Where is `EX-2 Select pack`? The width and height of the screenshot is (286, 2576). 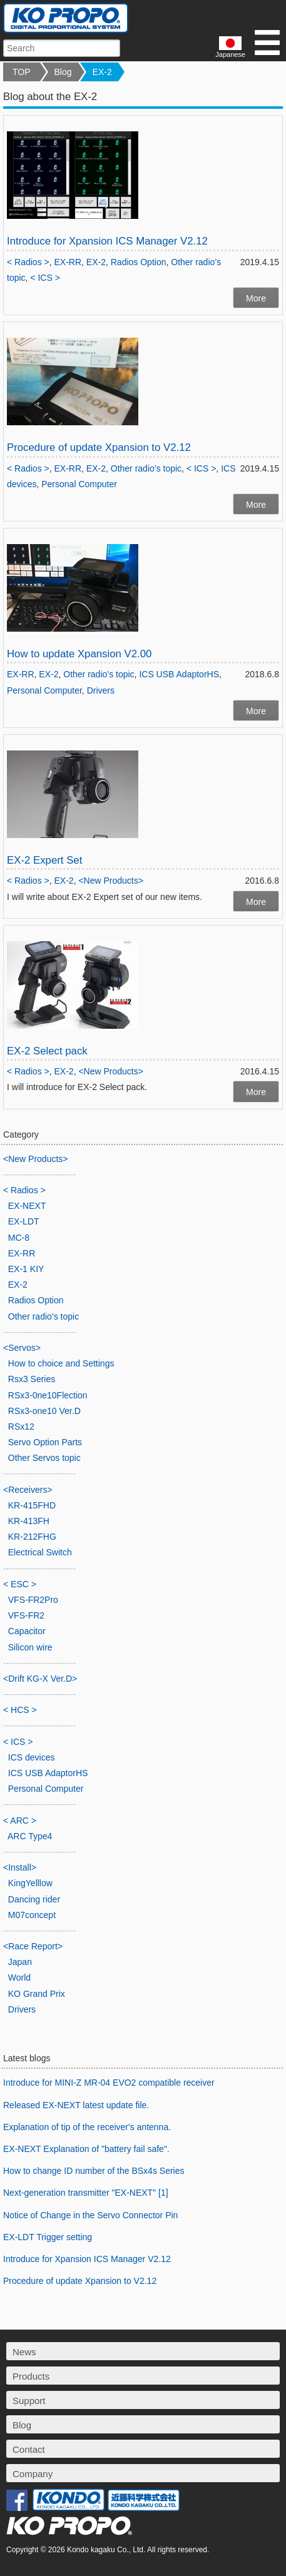 EX-2 Select pack is located at coordinates (47, 1051).